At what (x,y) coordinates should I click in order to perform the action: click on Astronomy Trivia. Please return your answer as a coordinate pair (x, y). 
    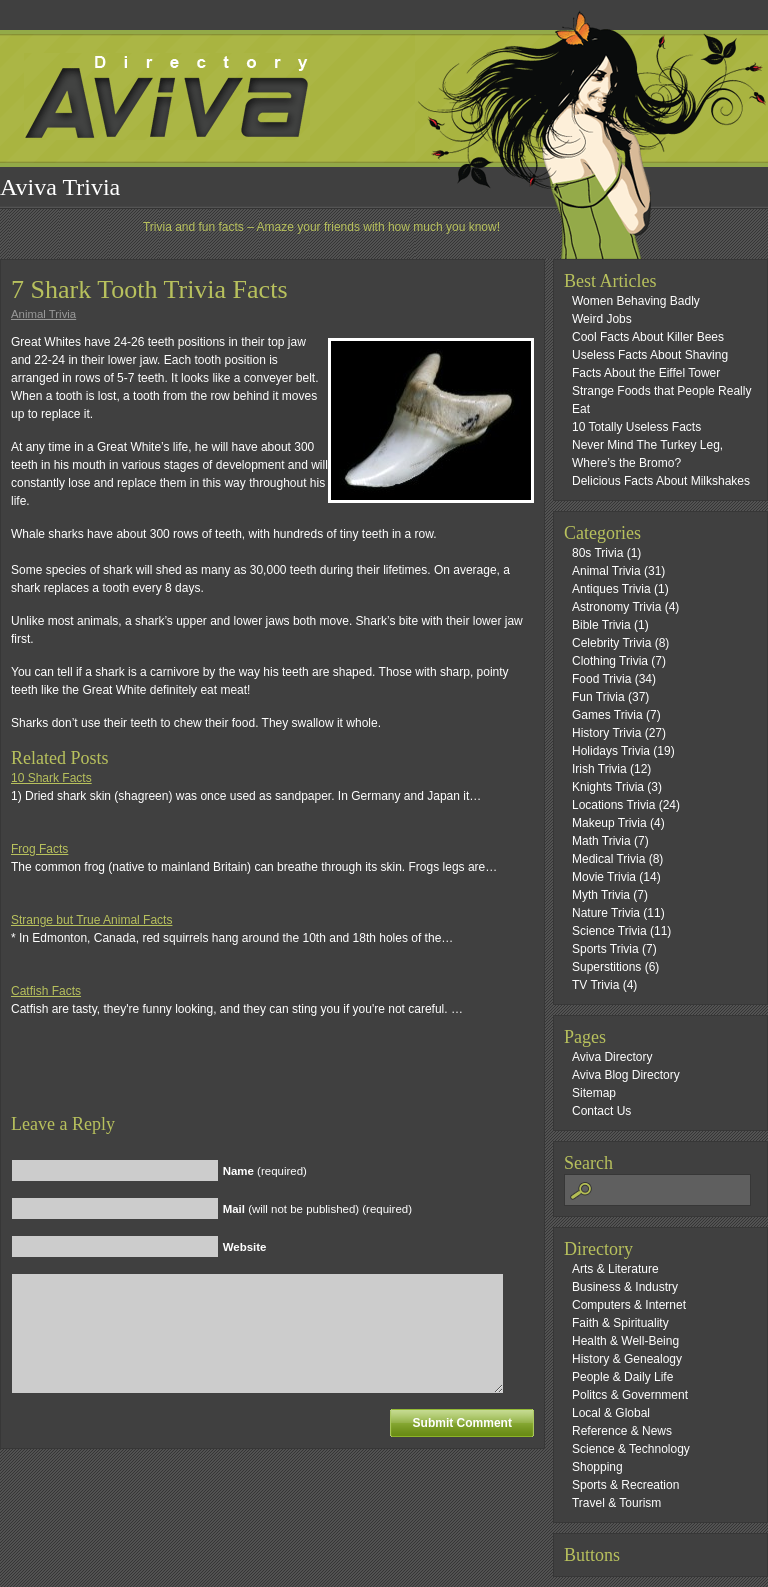
    Looking at the image, I should click on (616, 607).